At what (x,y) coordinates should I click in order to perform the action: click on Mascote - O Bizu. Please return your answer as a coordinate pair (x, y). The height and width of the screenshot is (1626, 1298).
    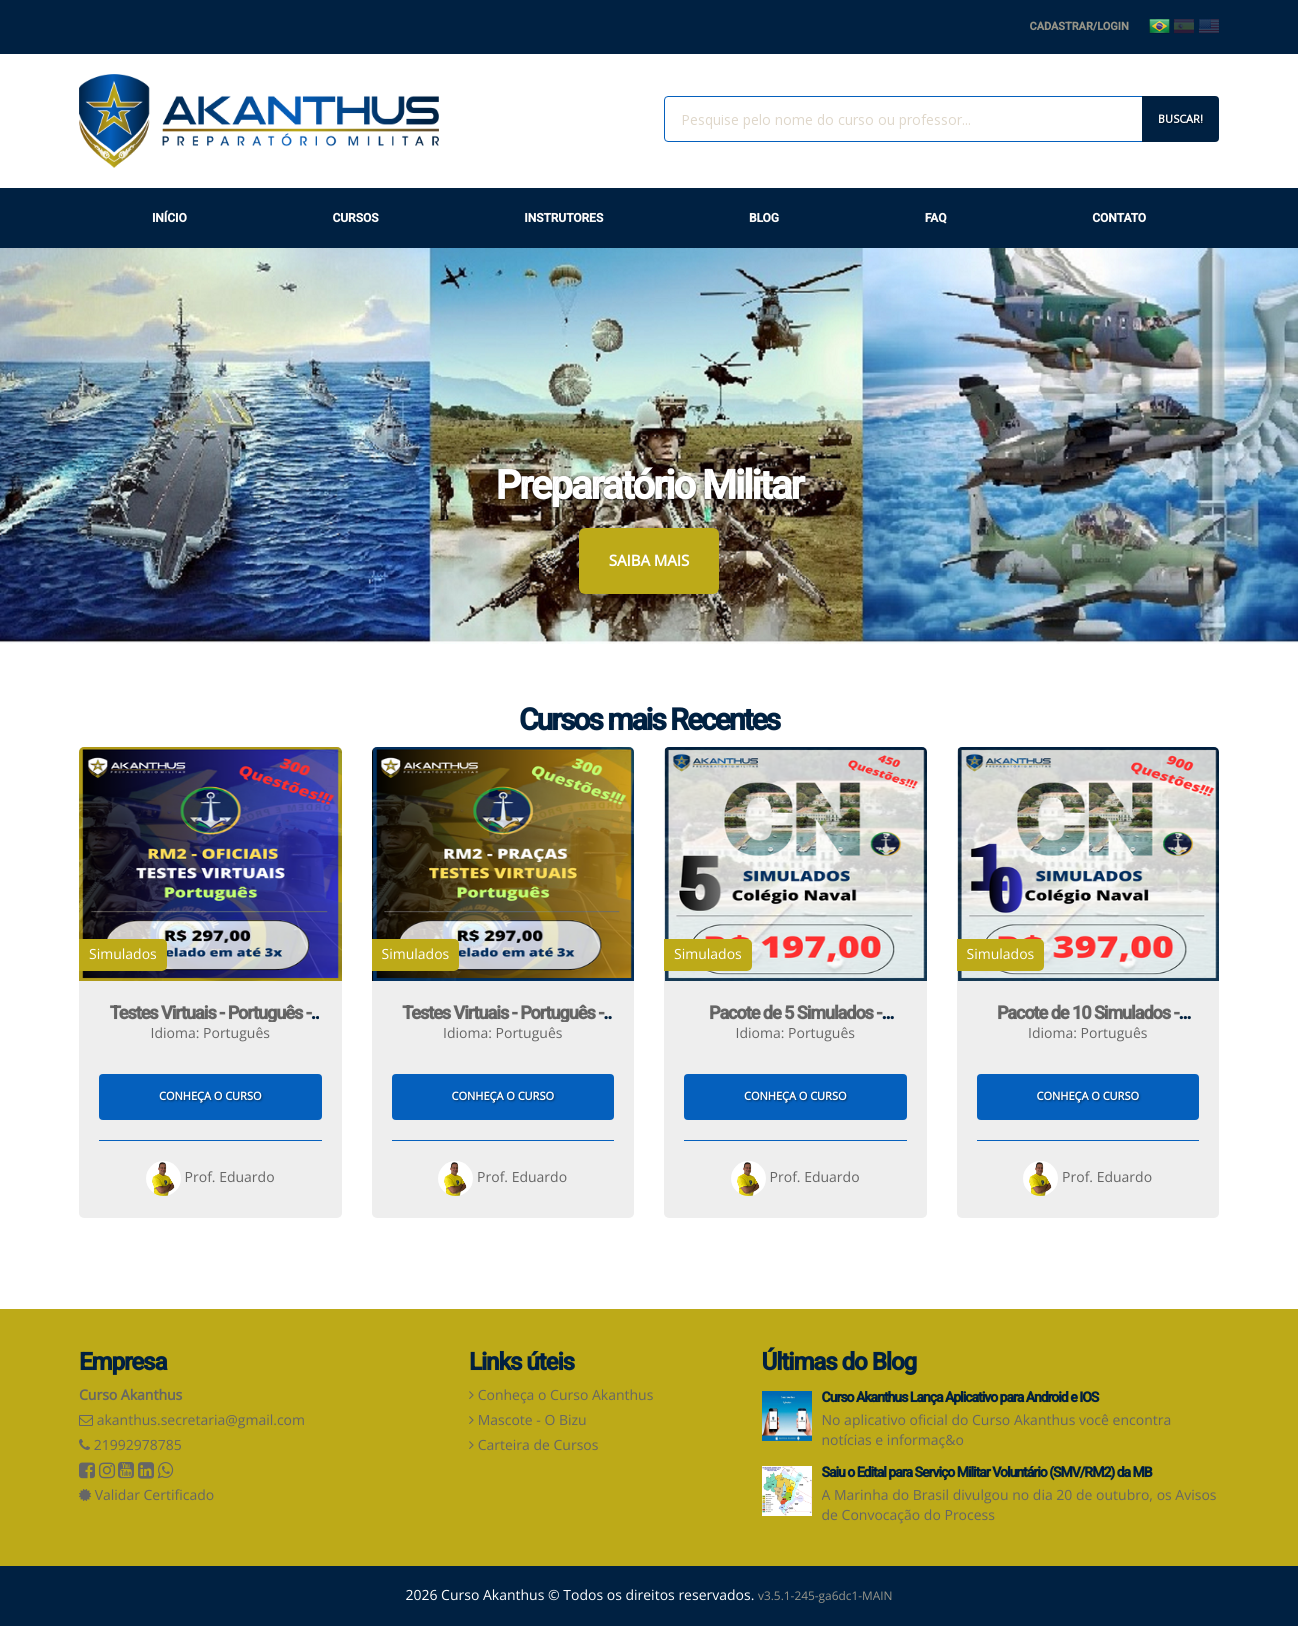
    Looking at the image, I should click on (532, 1420).